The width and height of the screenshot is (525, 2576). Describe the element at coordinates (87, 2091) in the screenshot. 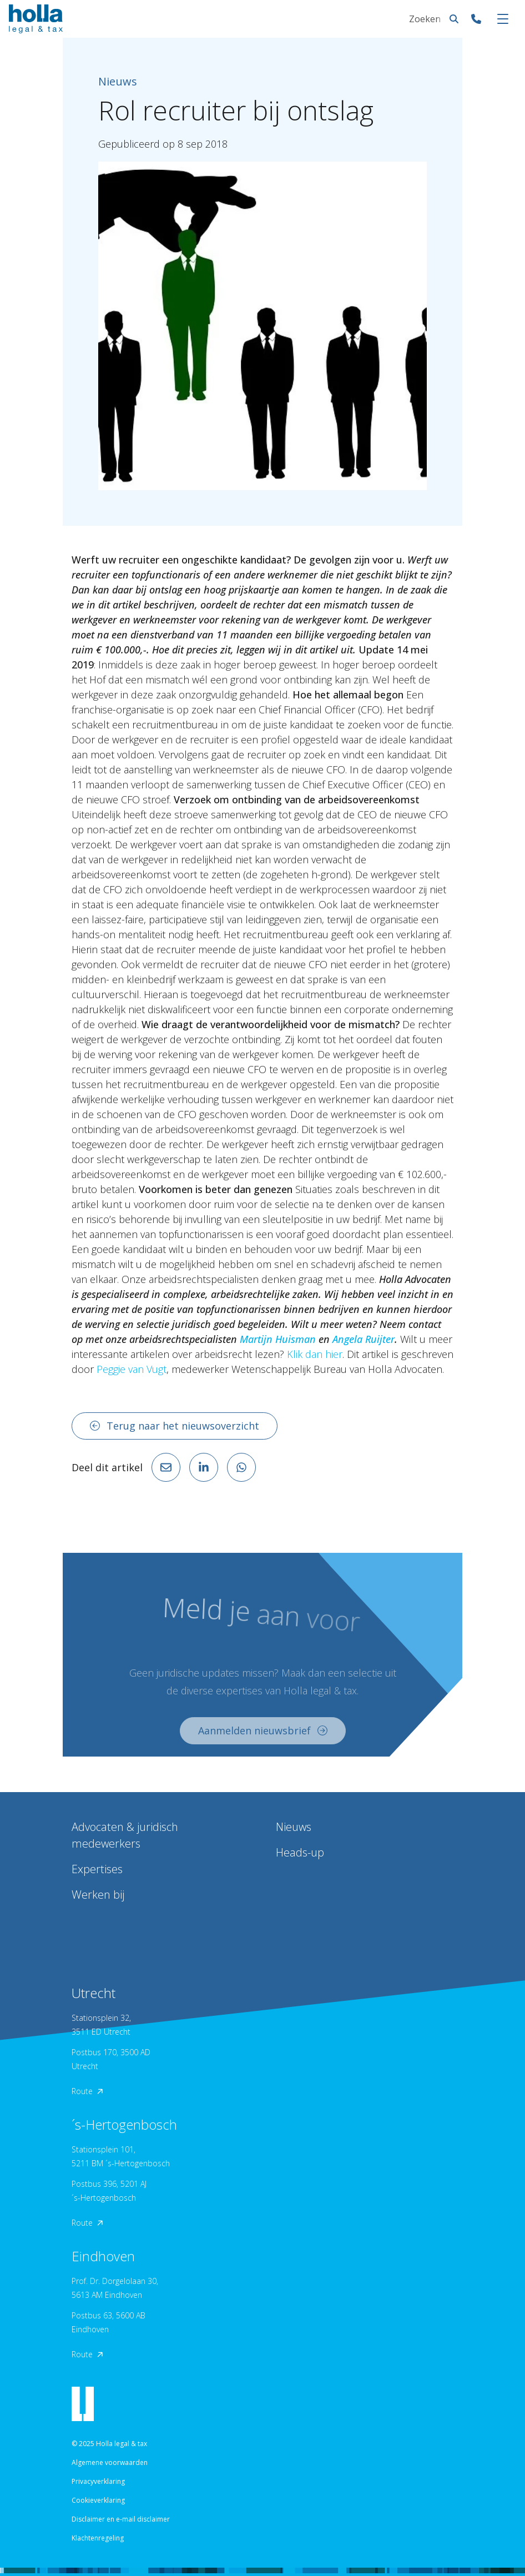

I see `Route` at that location.